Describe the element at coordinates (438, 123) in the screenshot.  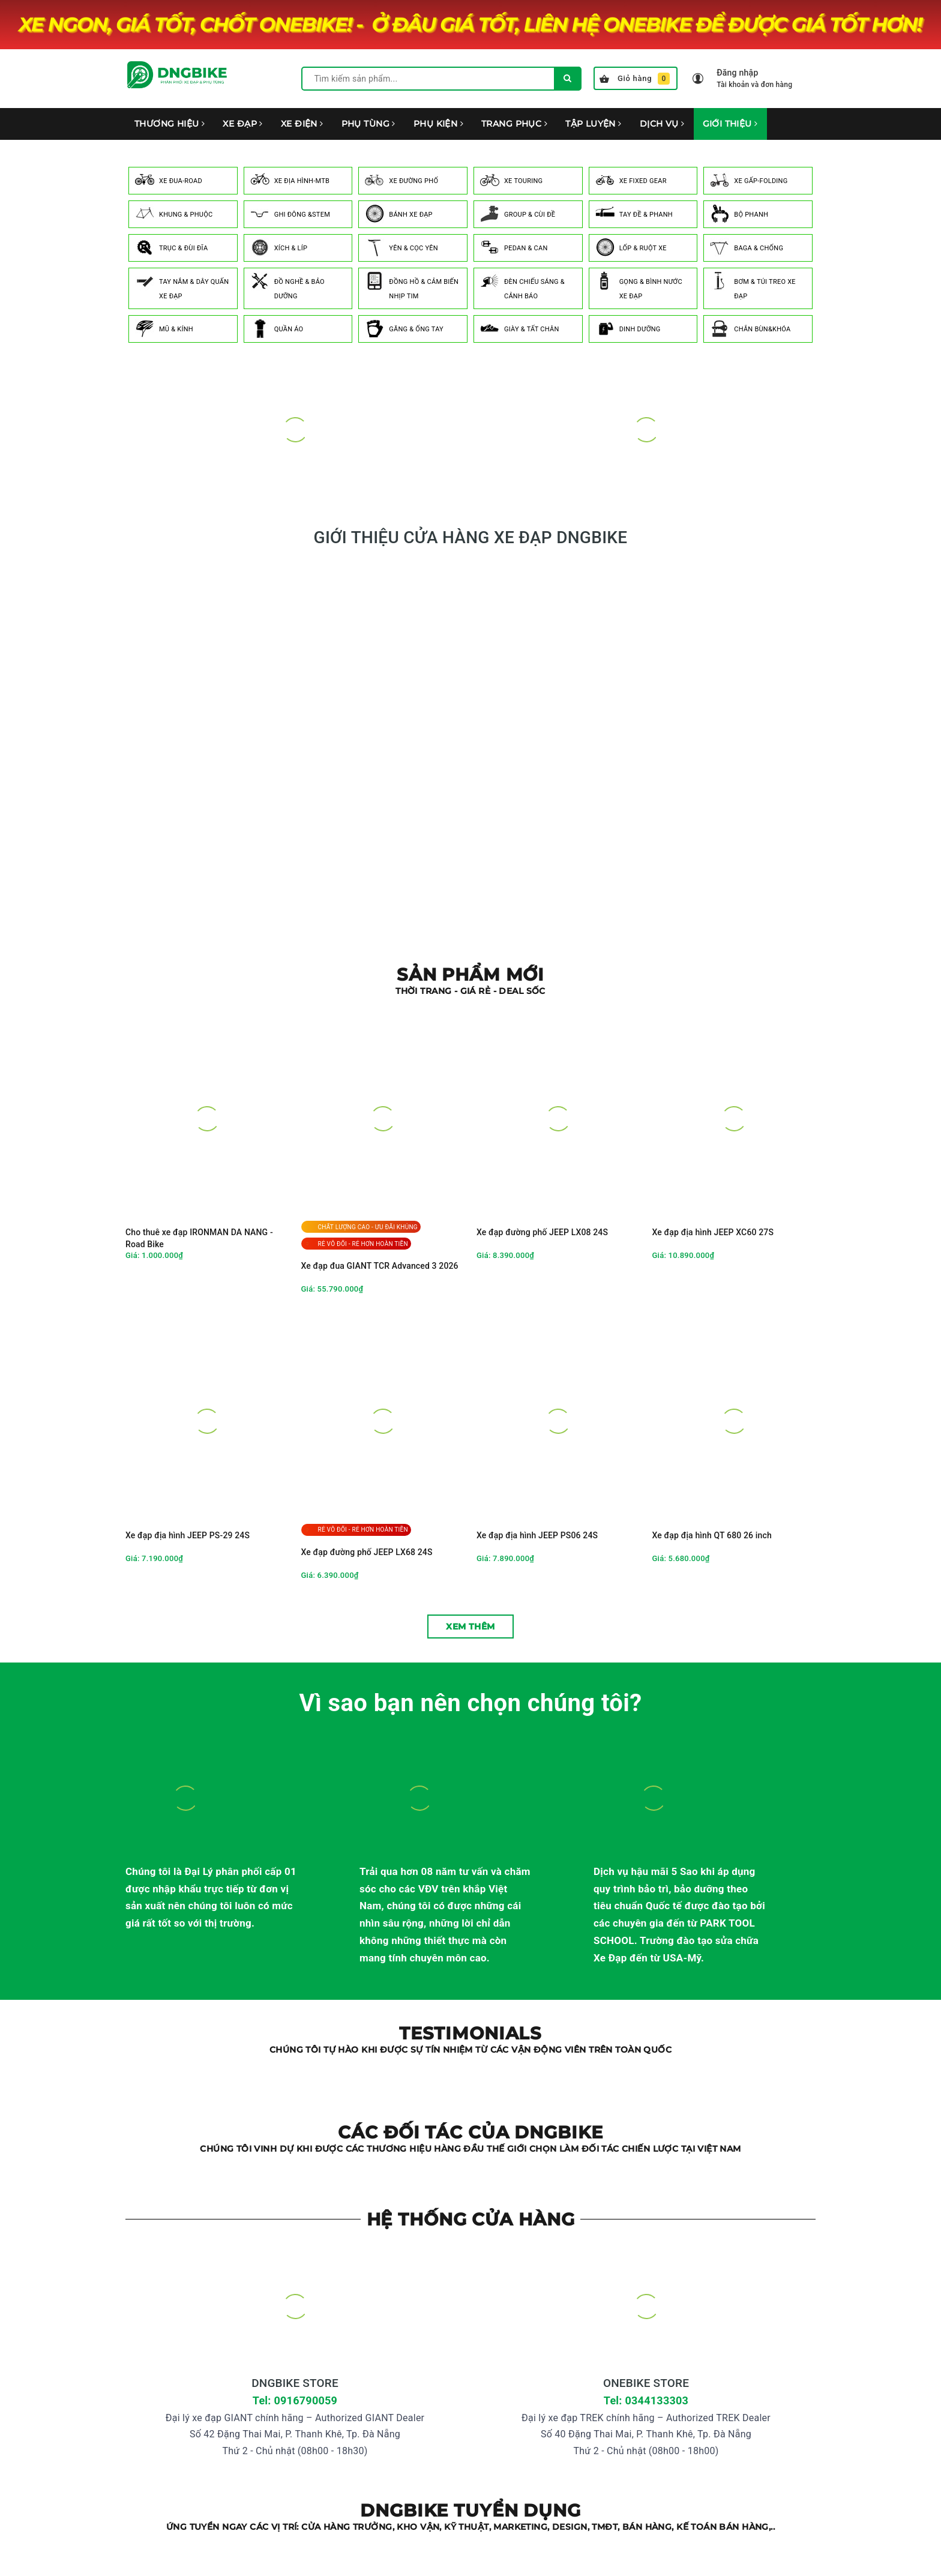
I see `PHỤ KIỆN` at that location.